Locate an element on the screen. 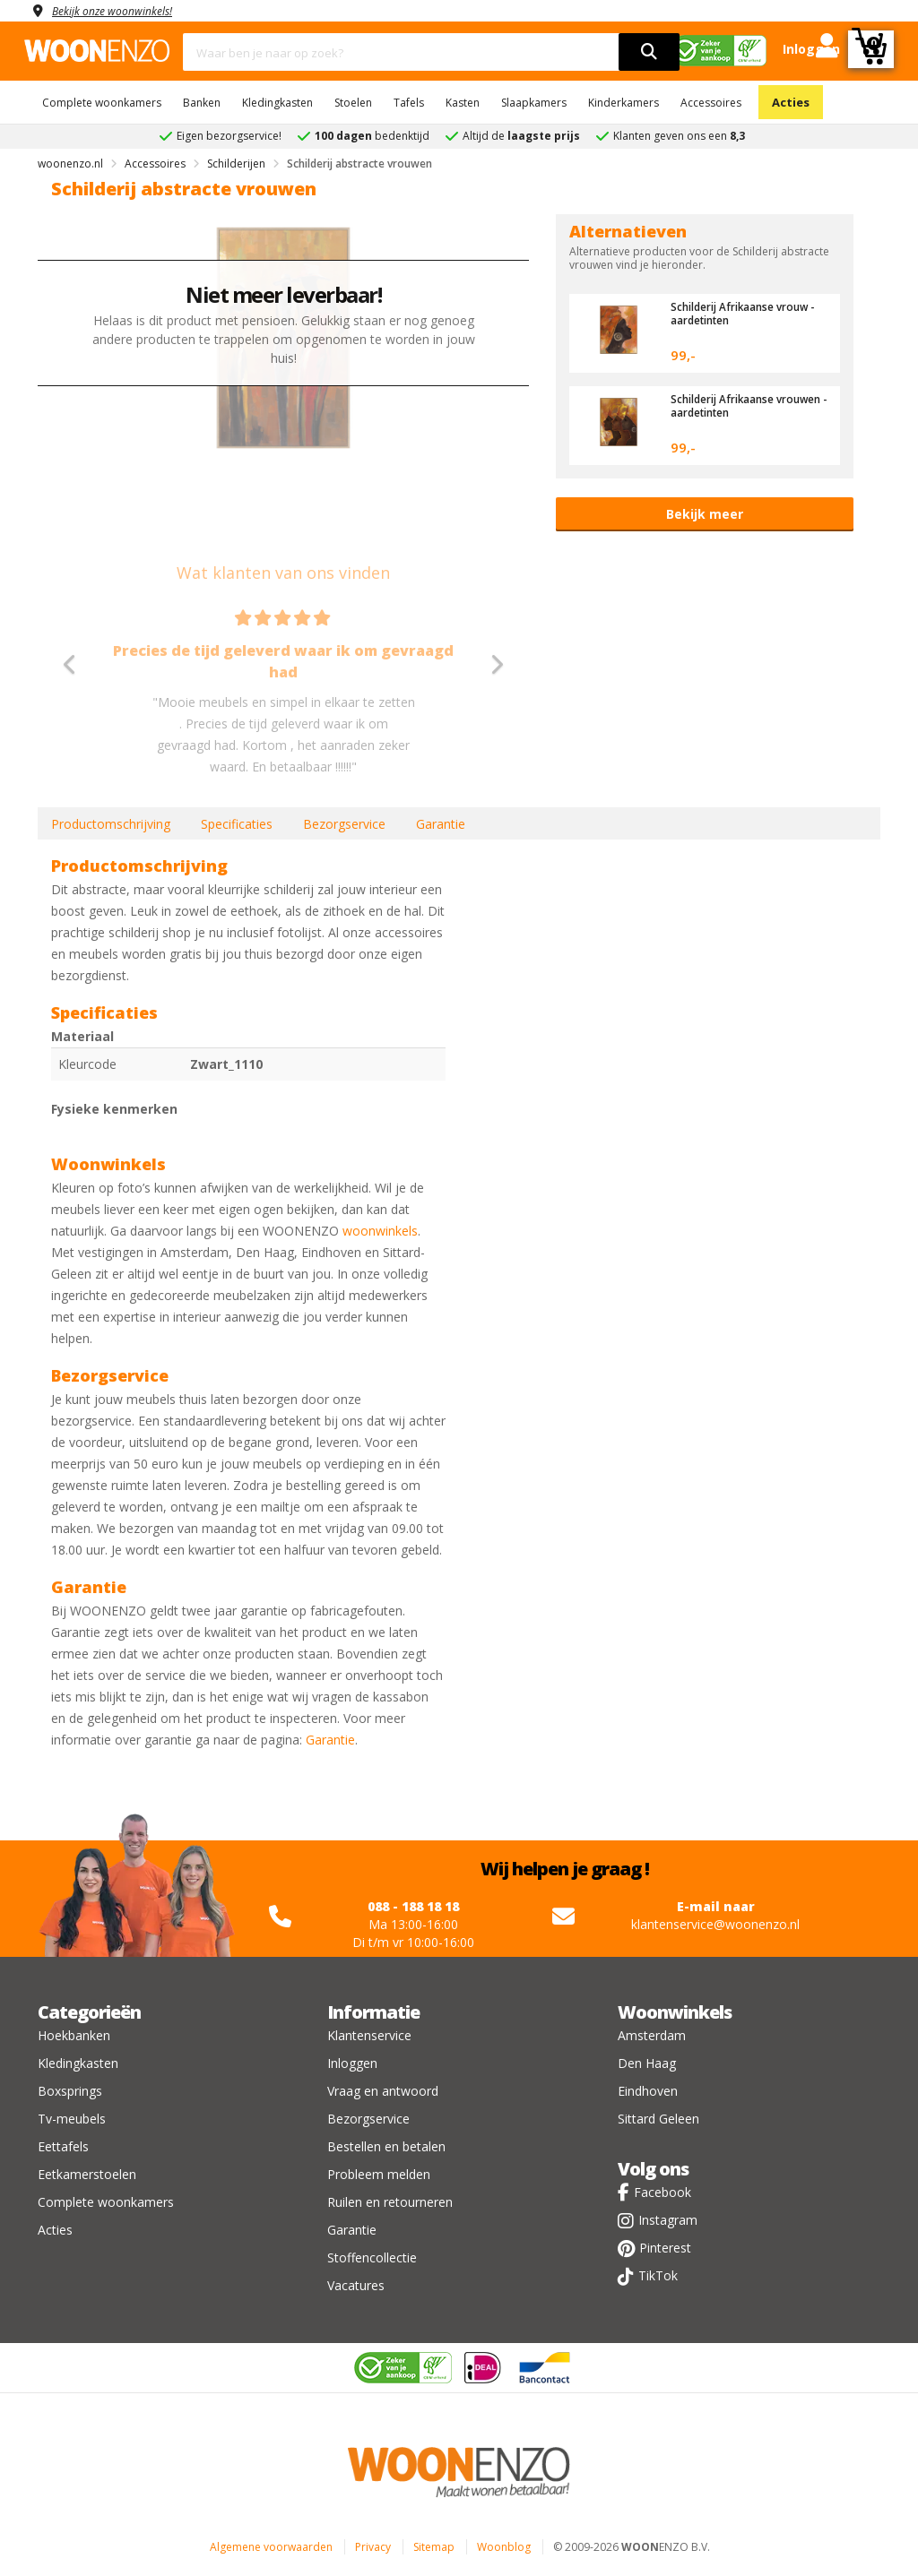  Stoffencollectie is located at coordinates (372, 2257).